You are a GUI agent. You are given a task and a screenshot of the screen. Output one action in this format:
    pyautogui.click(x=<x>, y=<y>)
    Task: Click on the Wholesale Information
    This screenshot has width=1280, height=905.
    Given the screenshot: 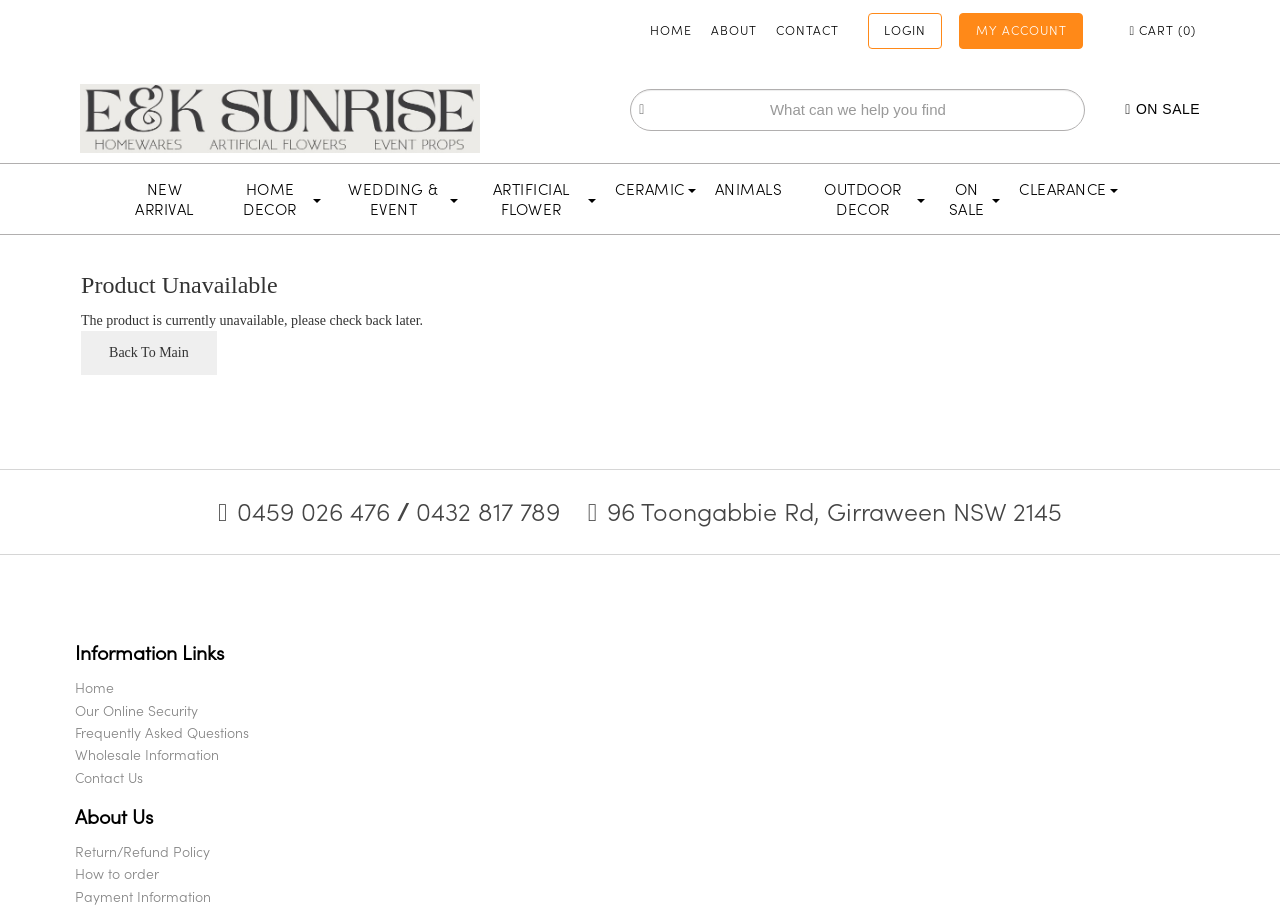 What is the action you would take?
    pyautogui.click(x=172, y=775)
    